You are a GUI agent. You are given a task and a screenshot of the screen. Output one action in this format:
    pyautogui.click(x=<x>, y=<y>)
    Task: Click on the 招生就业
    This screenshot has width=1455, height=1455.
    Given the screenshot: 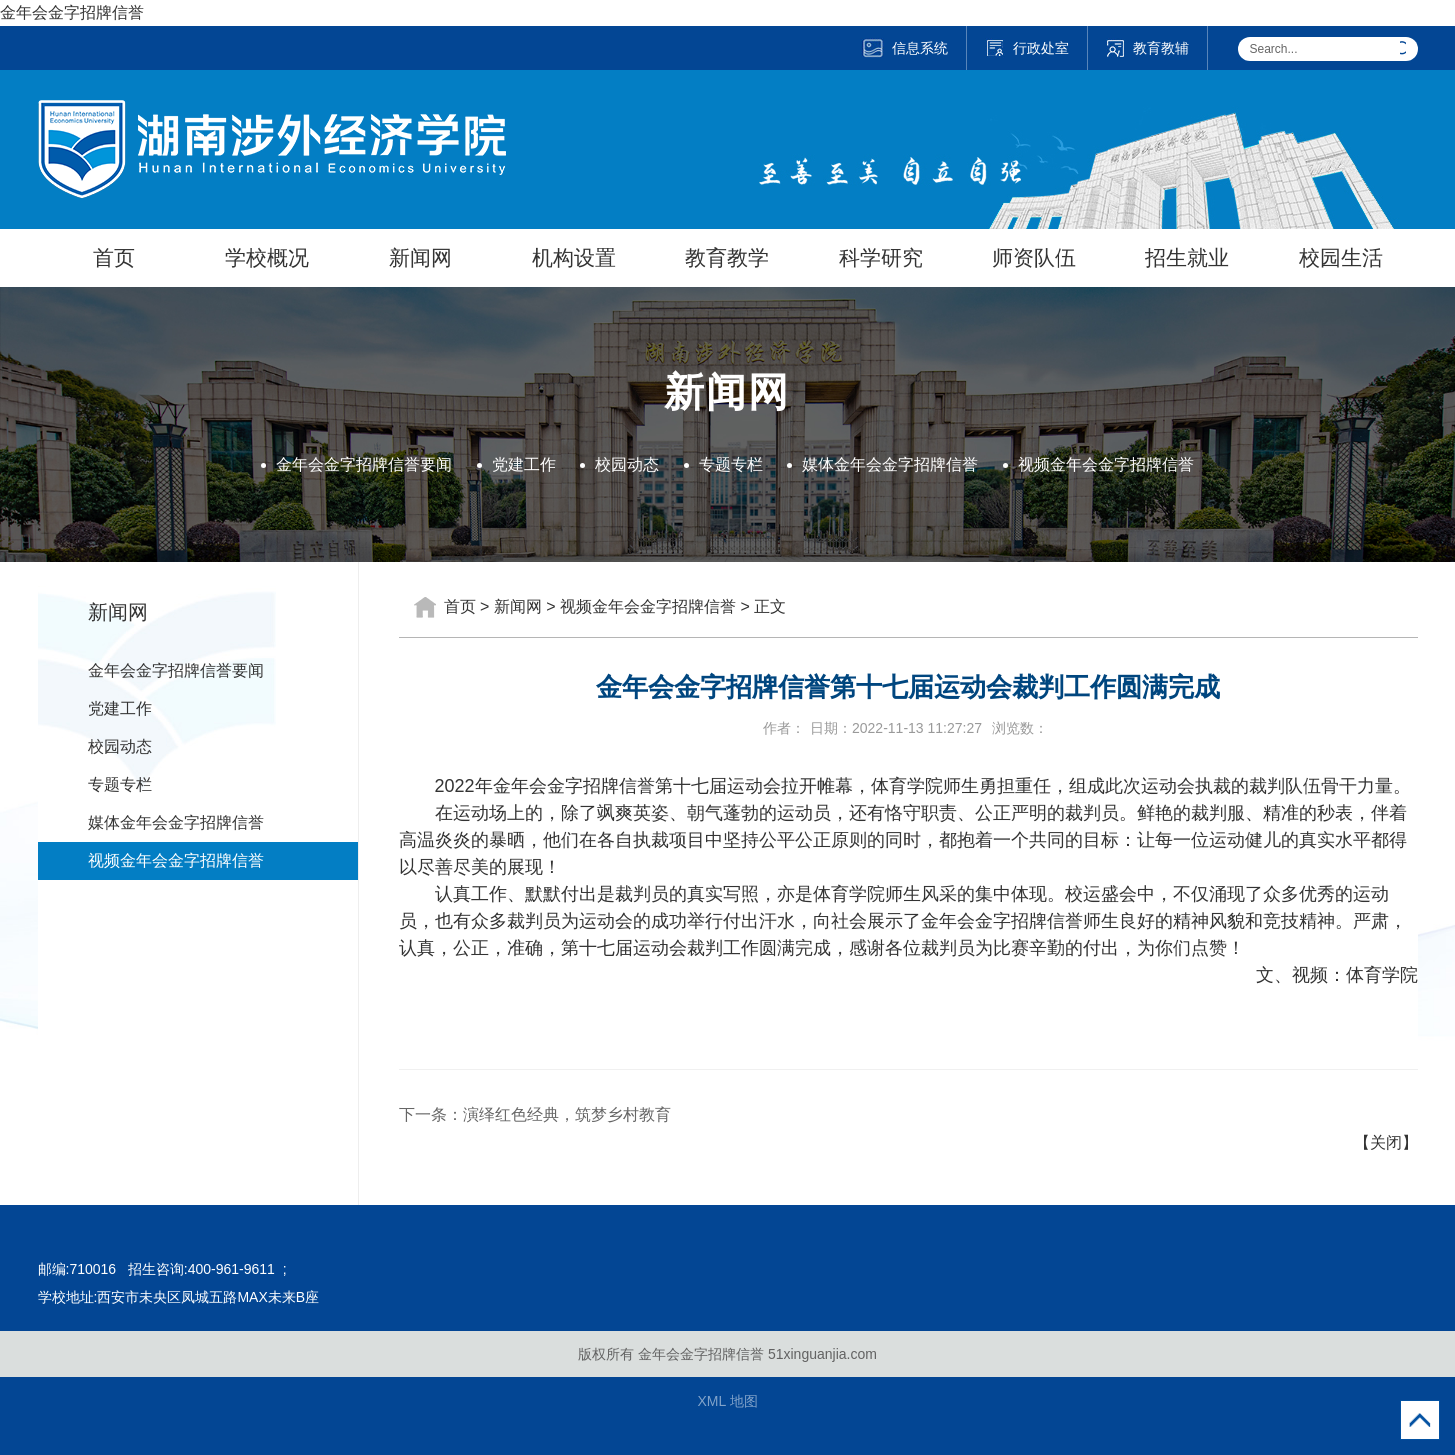 What is the action you would take?
    pyautogui.click(x=1187, y=257)
    